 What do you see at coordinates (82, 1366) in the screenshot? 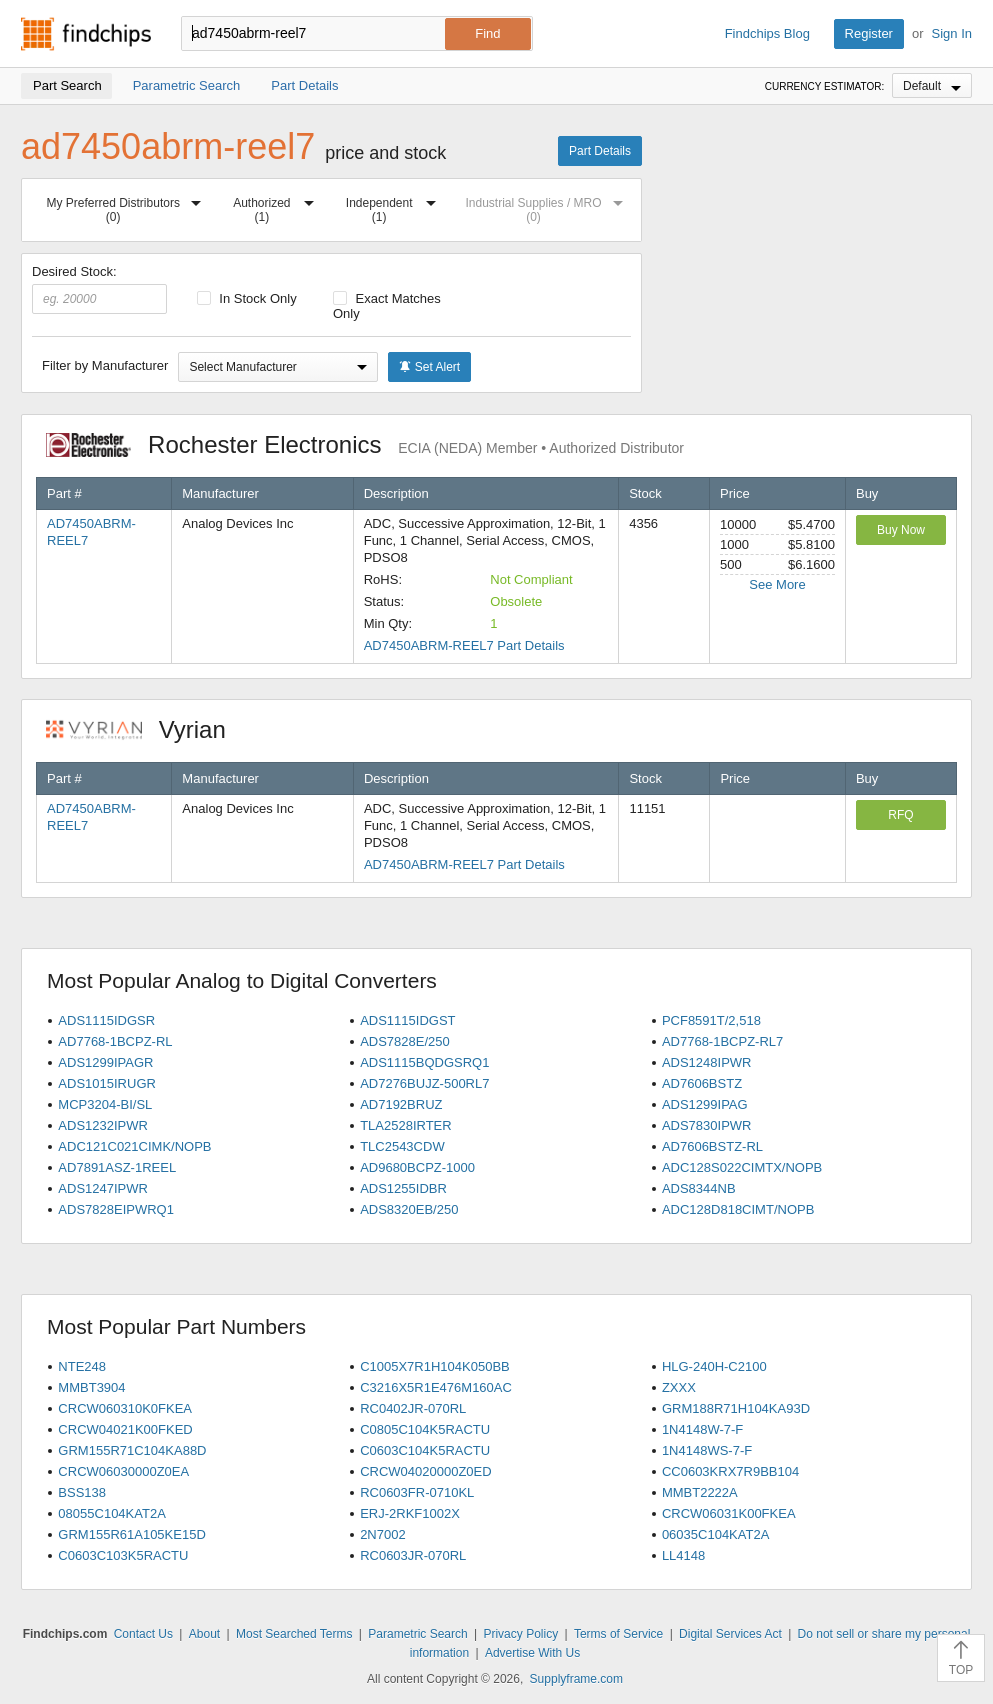
I see `NTE248` at bounding box center [82, 1366].